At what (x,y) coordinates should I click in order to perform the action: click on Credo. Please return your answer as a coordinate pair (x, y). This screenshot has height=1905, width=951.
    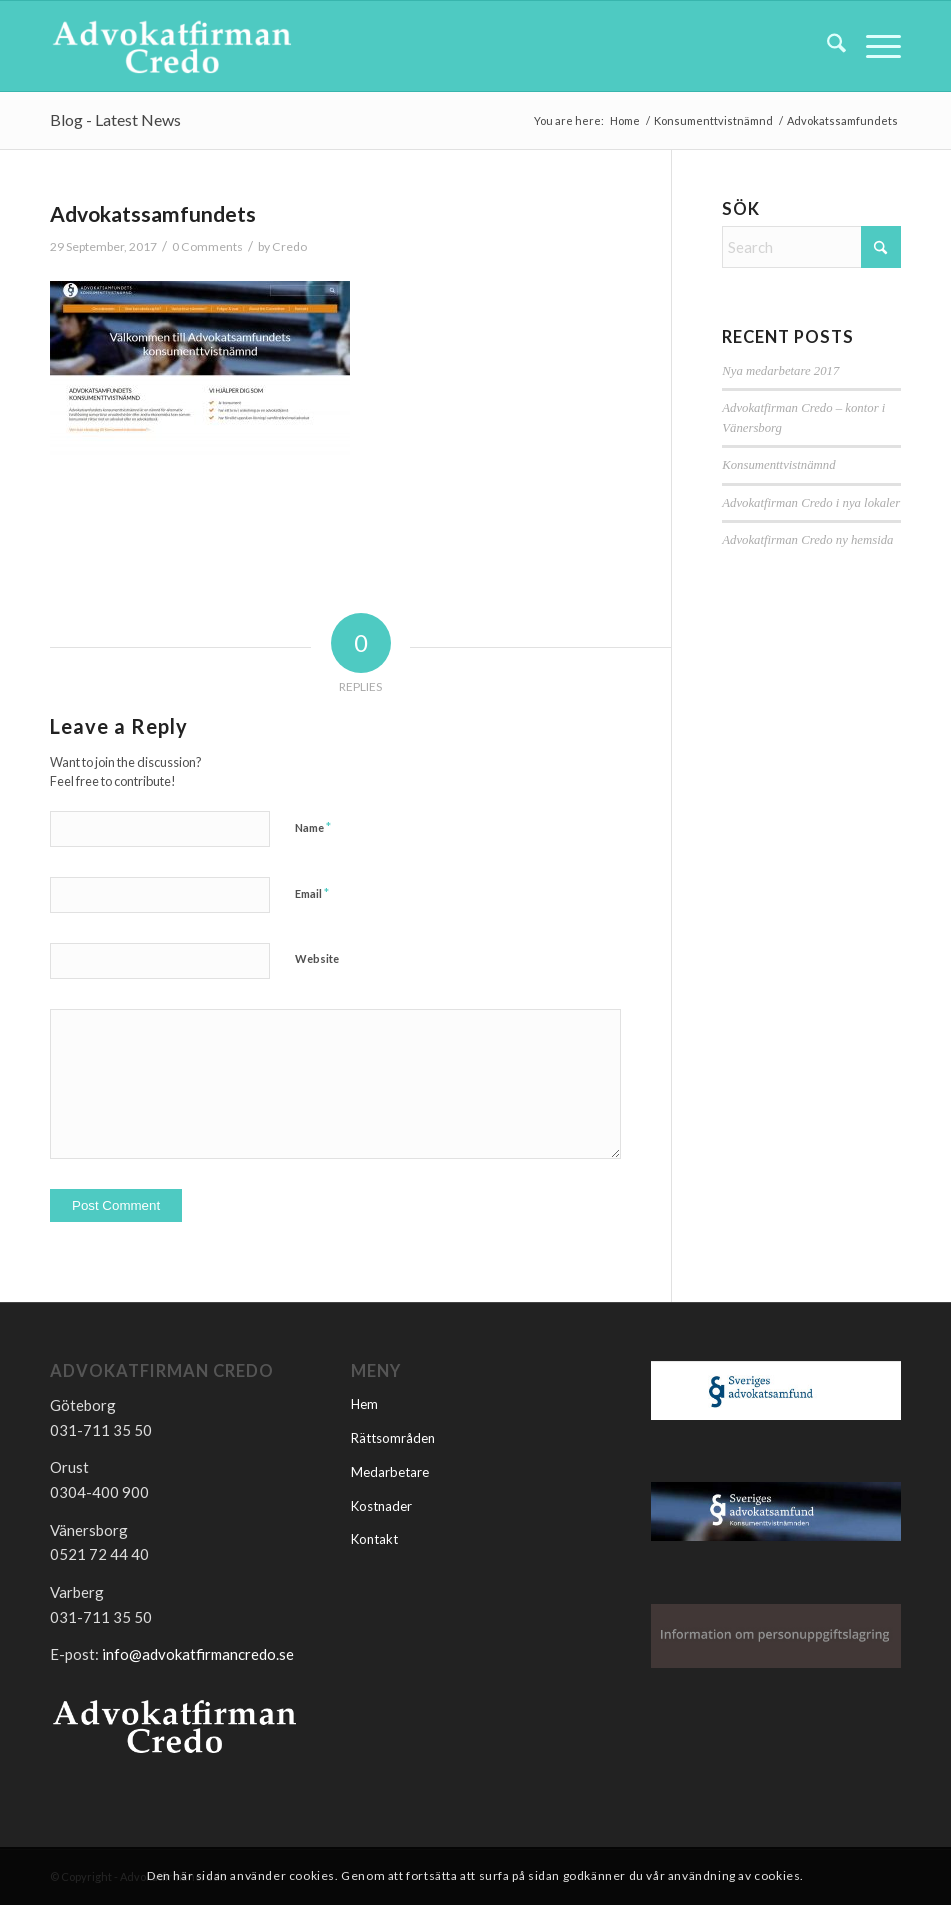
    Looking at the image, I should click on (289, 246).